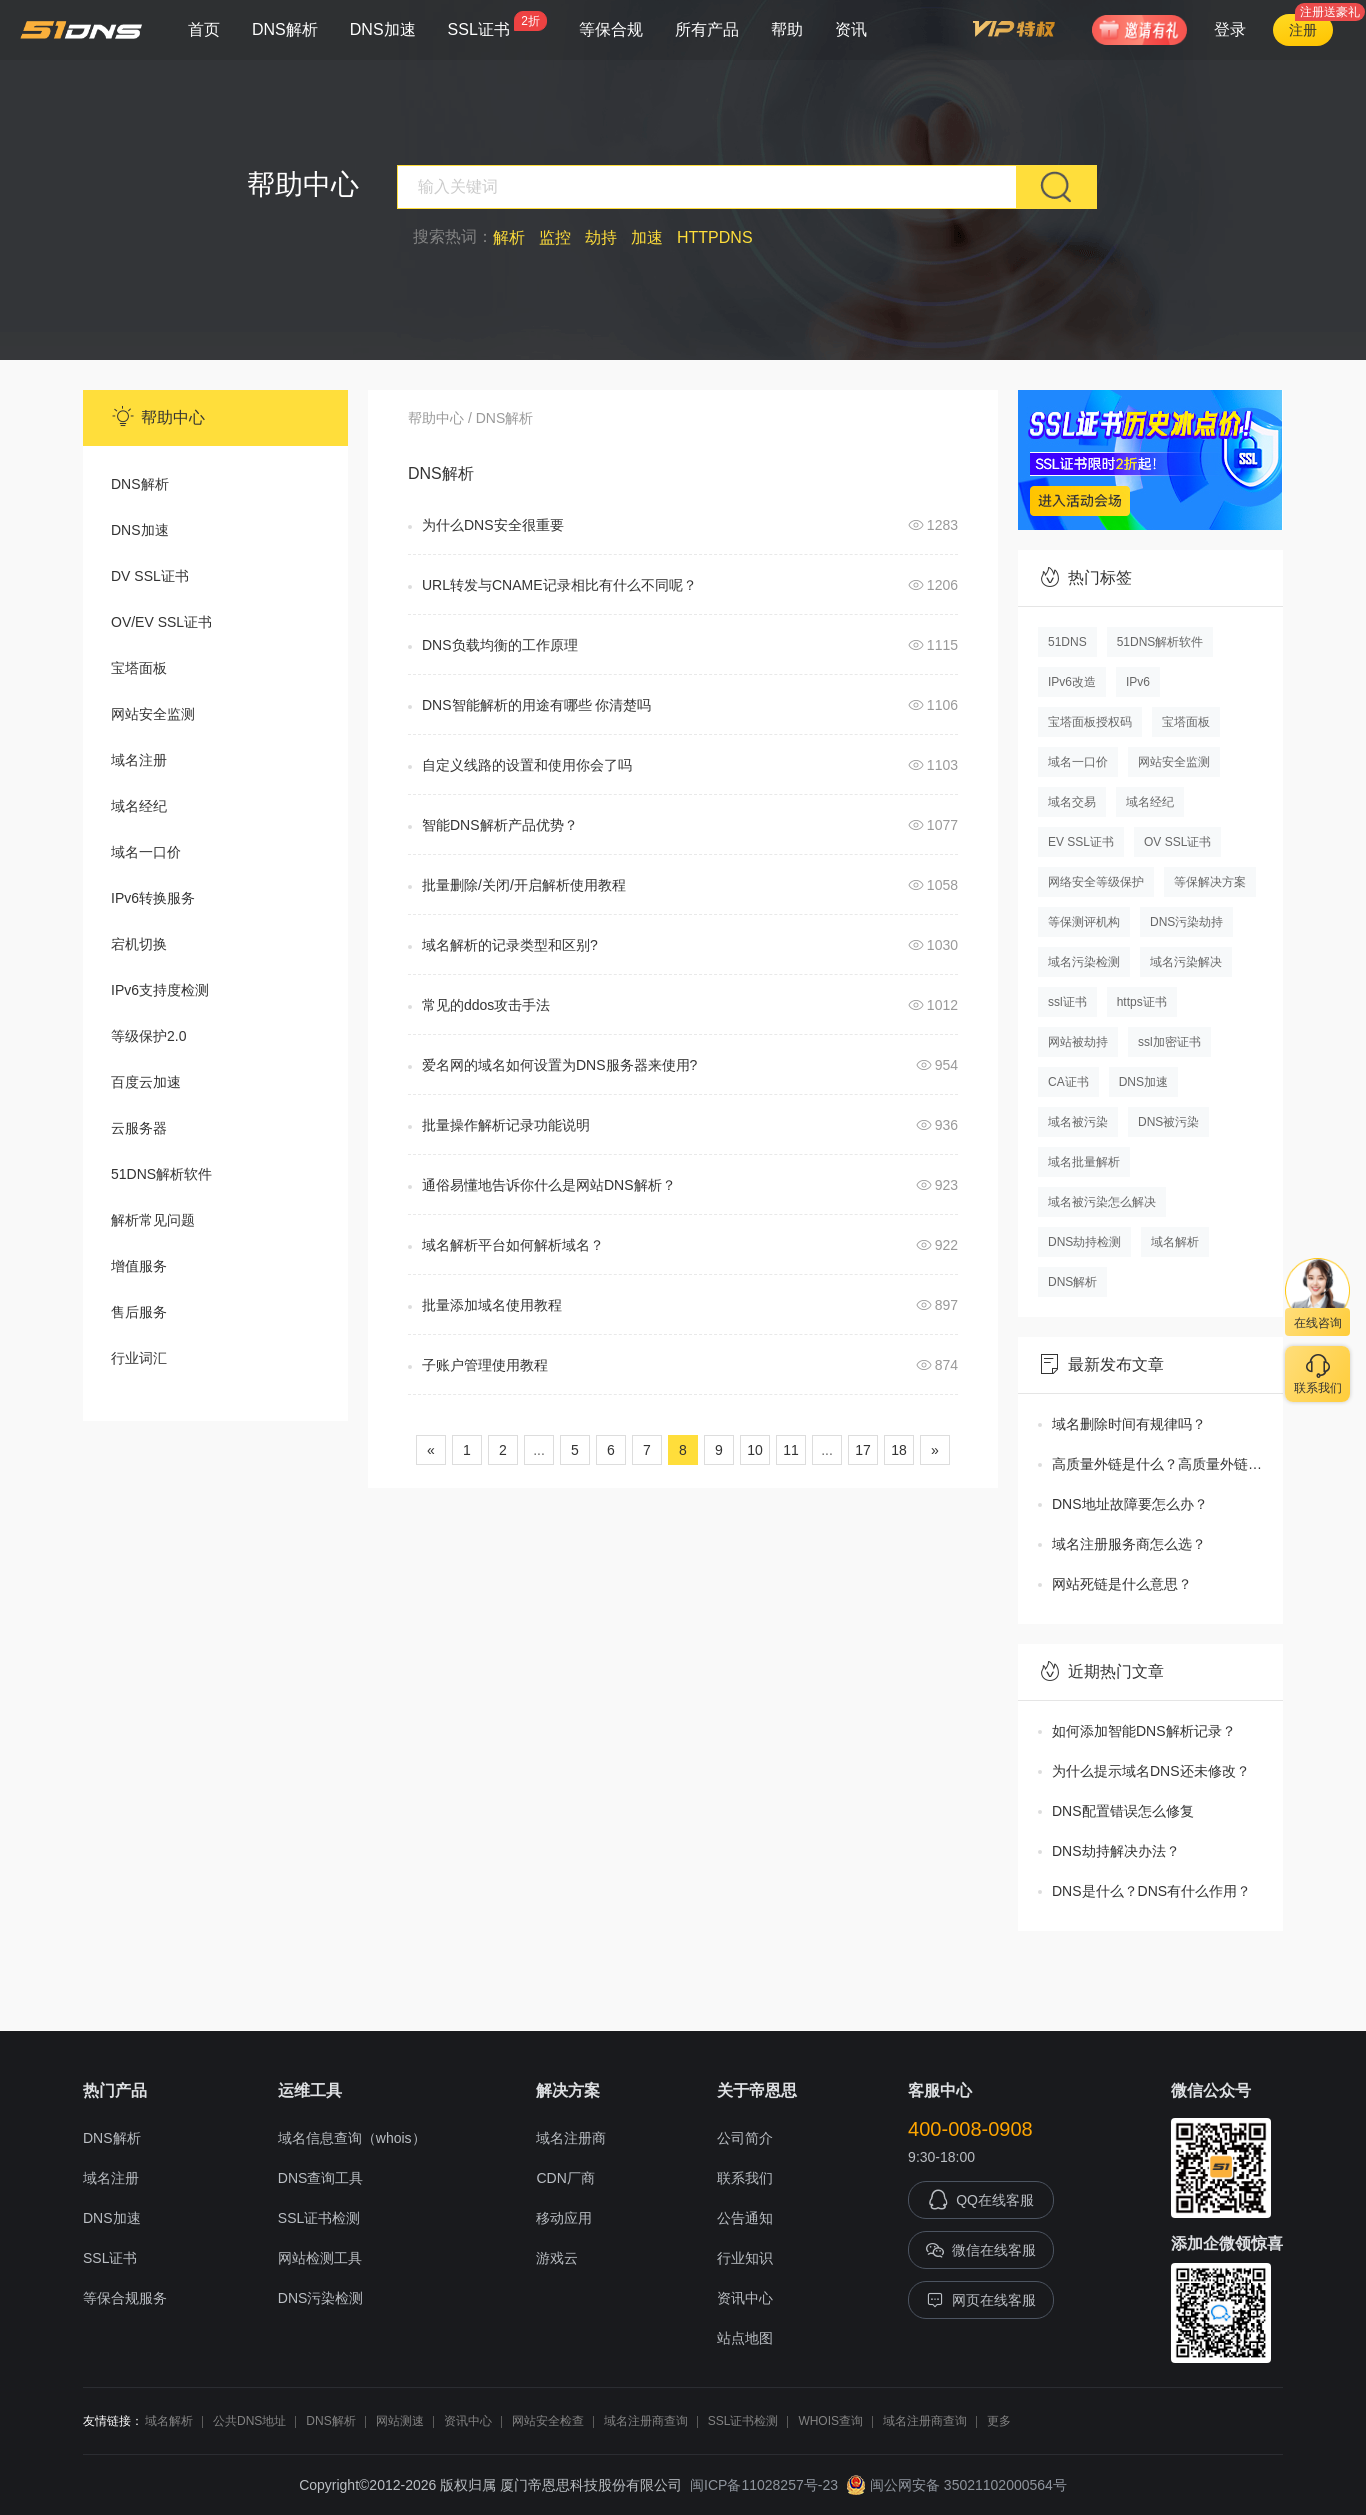 The height and width of the screenshot is (2515, 1366). I want to click on DNS劫持解决办法？, so click(1116, 1851).